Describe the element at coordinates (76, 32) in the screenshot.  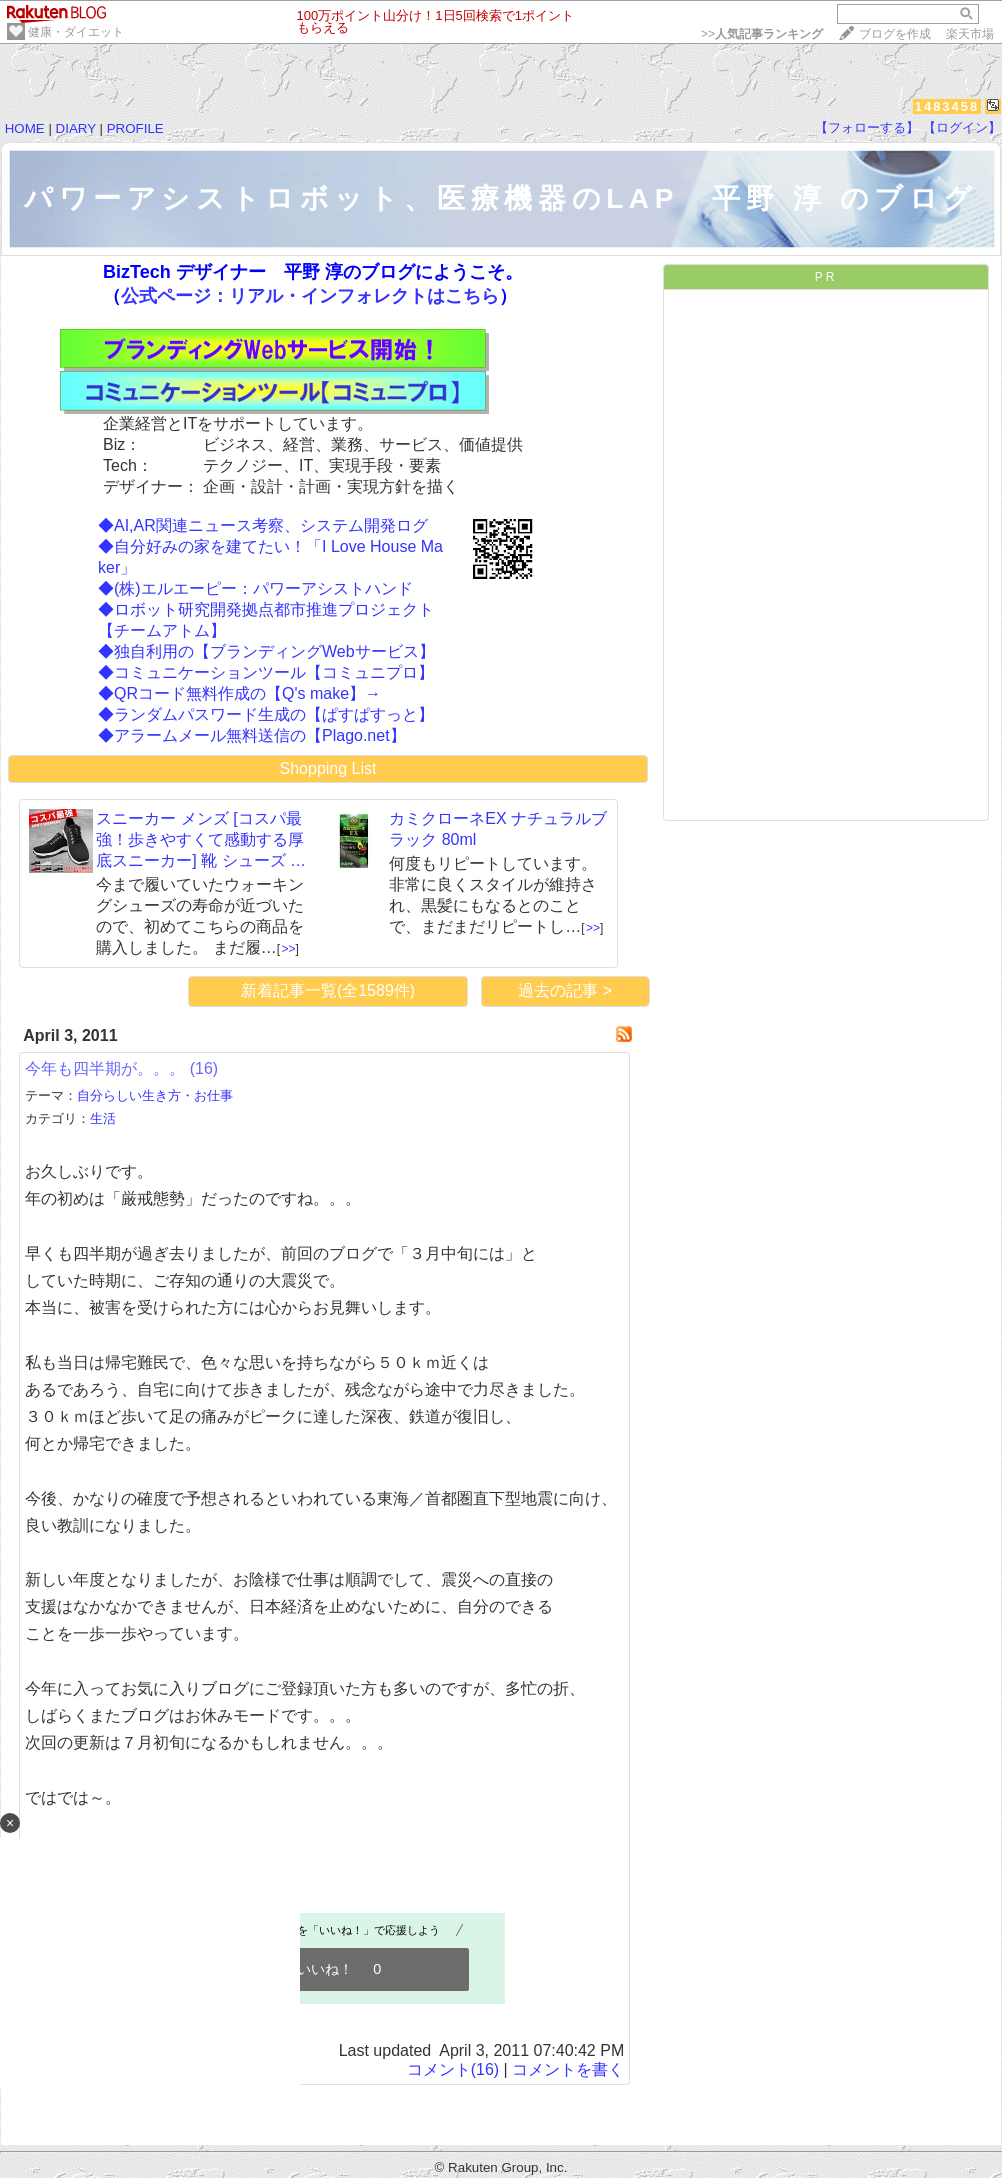
I see `健康・ダイエット` at that location.